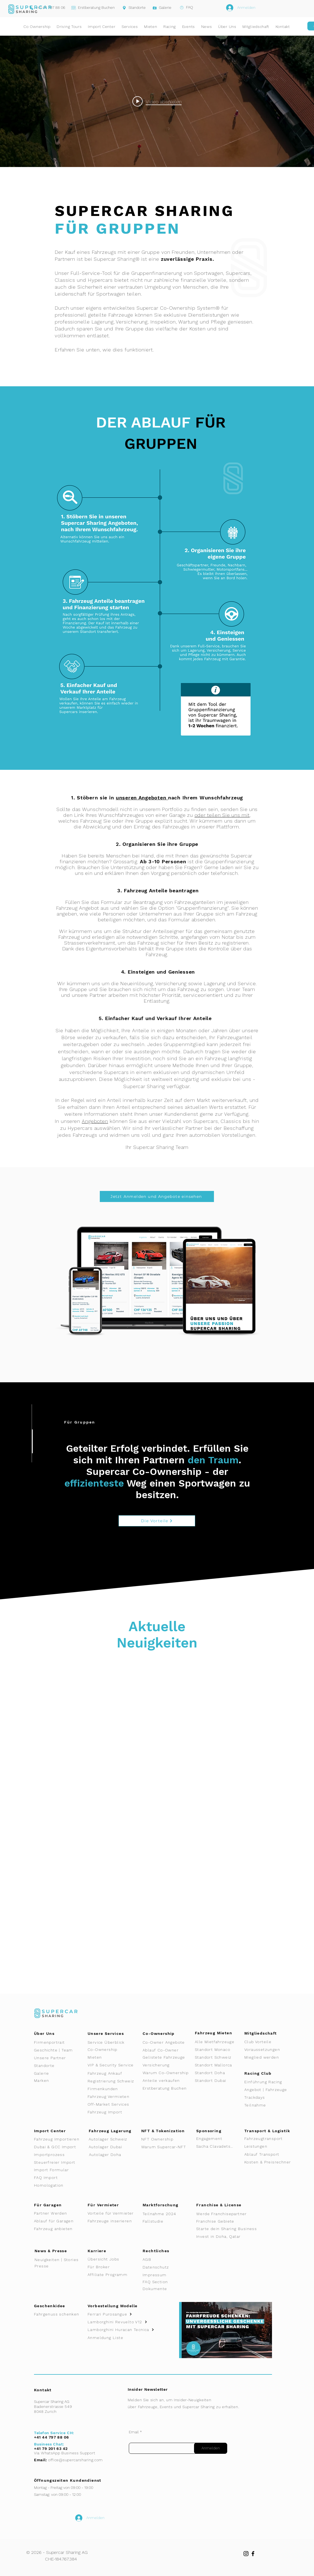 The height and width of the screenshot is (2576, 314). Describe the element at coordinates (55, 2266) in the screenshot. I see `[Presse]` at that location.